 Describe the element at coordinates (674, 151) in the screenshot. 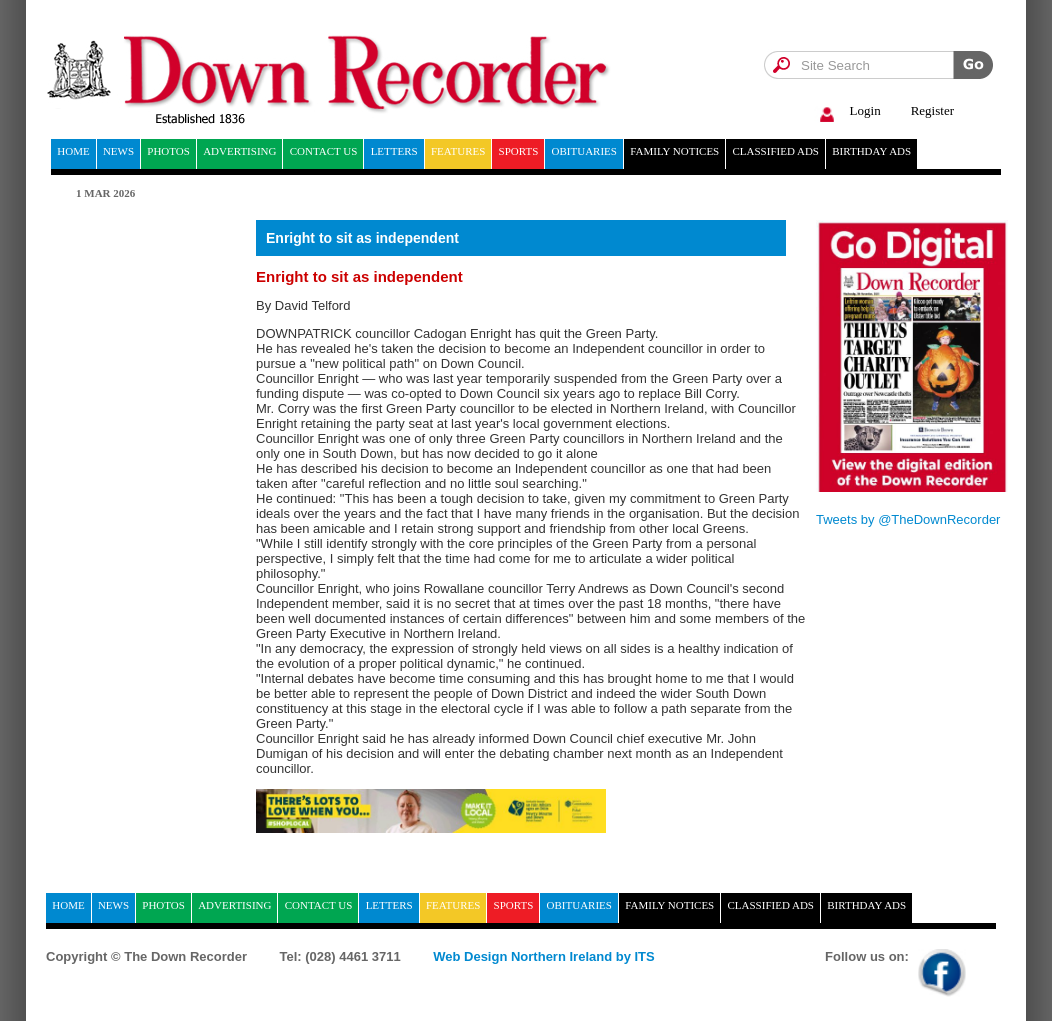

I see `Family notices` at that location.